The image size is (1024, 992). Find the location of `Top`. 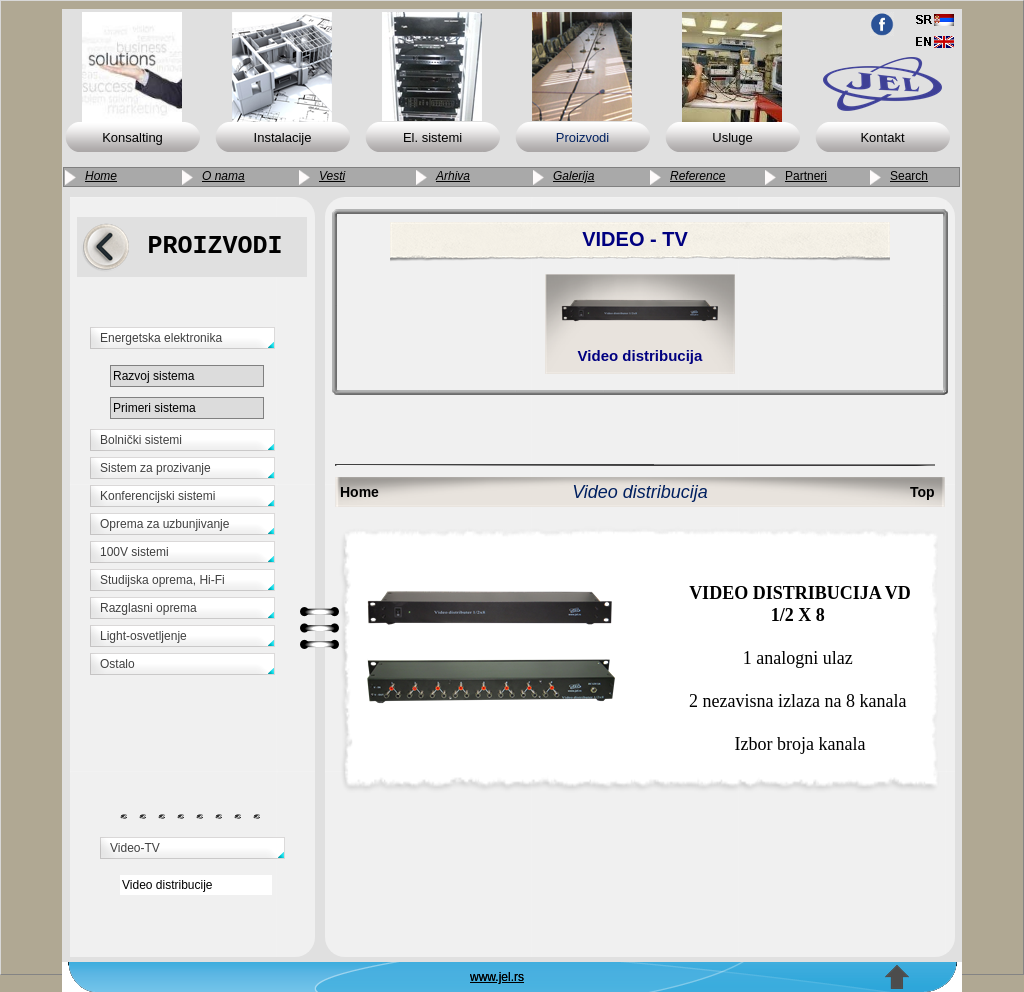

Top is located at coordinates (922, 492).